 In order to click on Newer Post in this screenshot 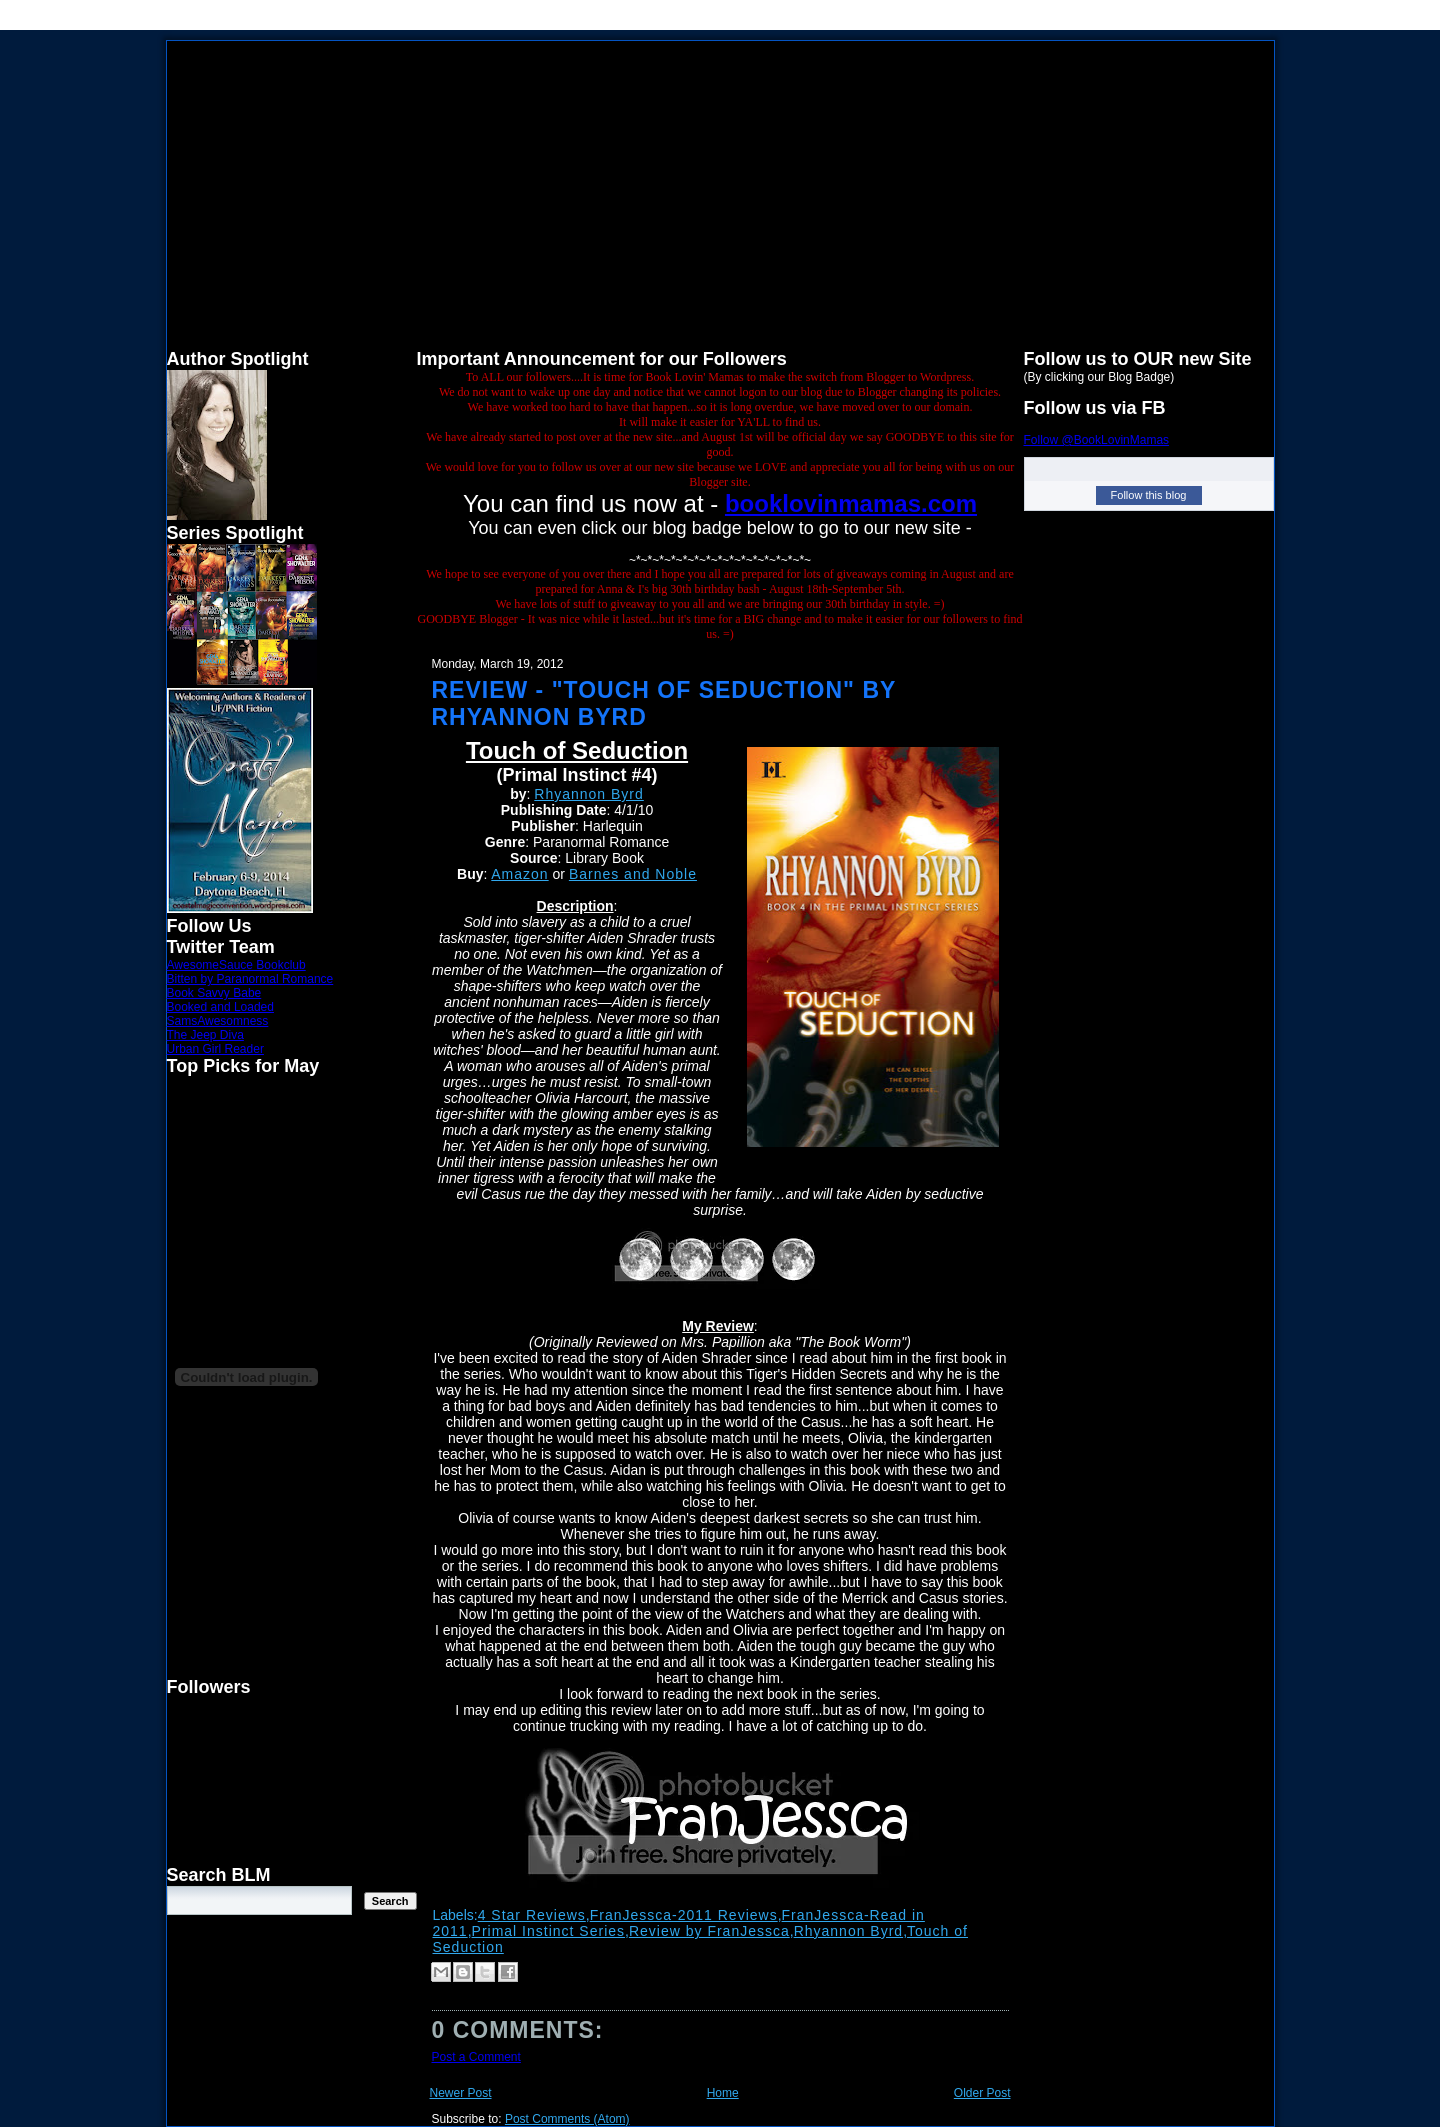, I will do `click(461, 2093)`.